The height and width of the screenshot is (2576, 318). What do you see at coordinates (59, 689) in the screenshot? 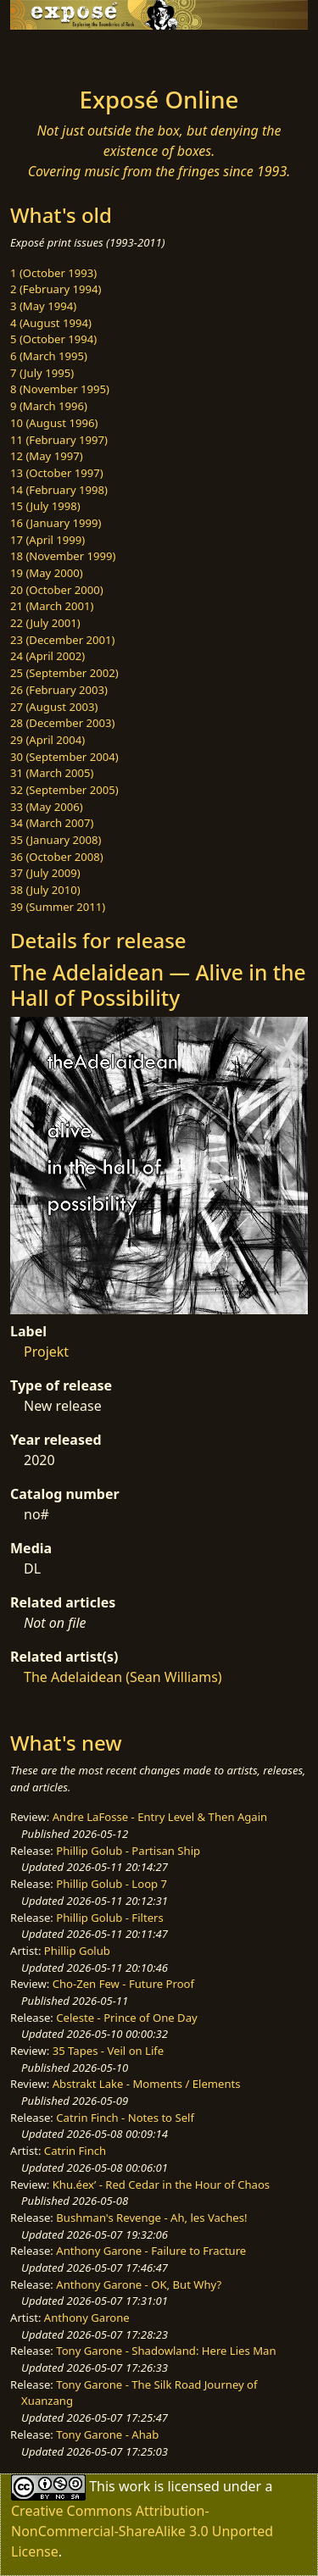
I see `26 (February 2003)` at bounding box center [59, 689].